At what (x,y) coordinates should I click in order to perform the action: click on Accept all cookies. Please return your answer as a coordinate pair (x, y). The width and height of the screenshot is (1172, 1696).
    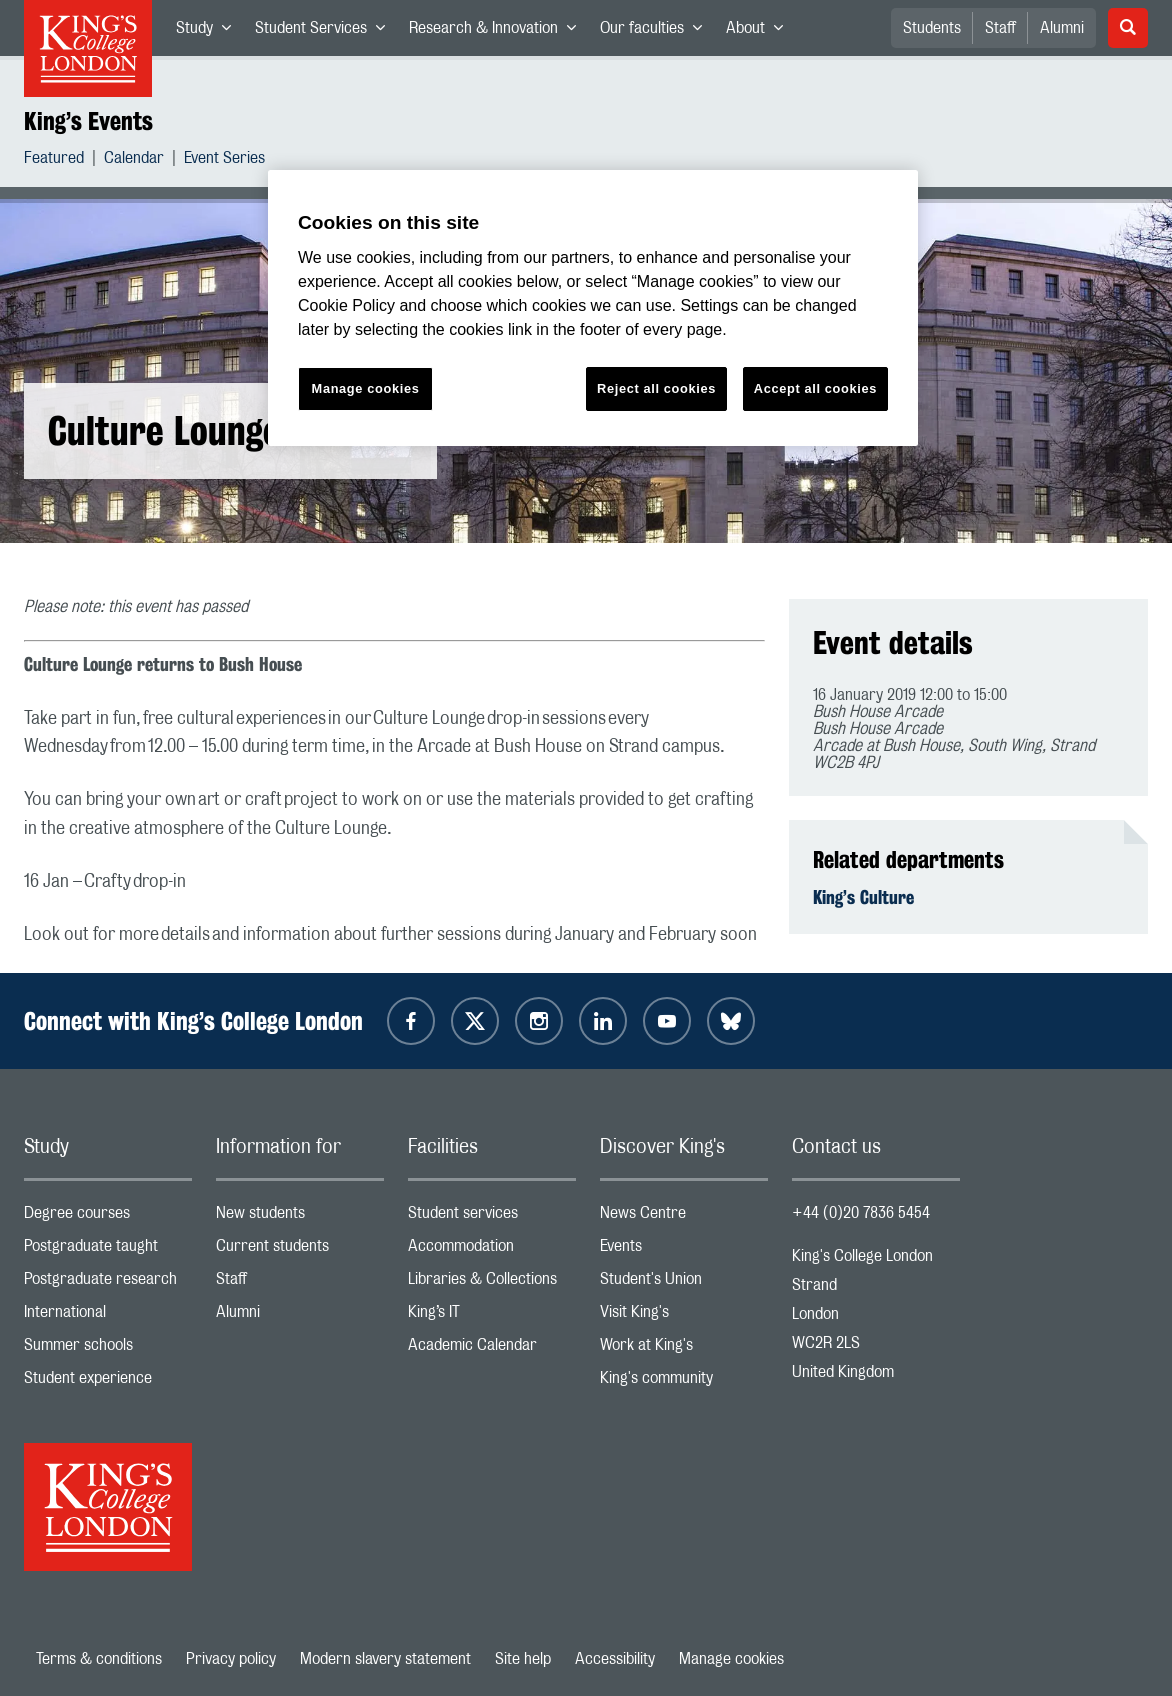
    Looking at the image, I should click on (815, 388).